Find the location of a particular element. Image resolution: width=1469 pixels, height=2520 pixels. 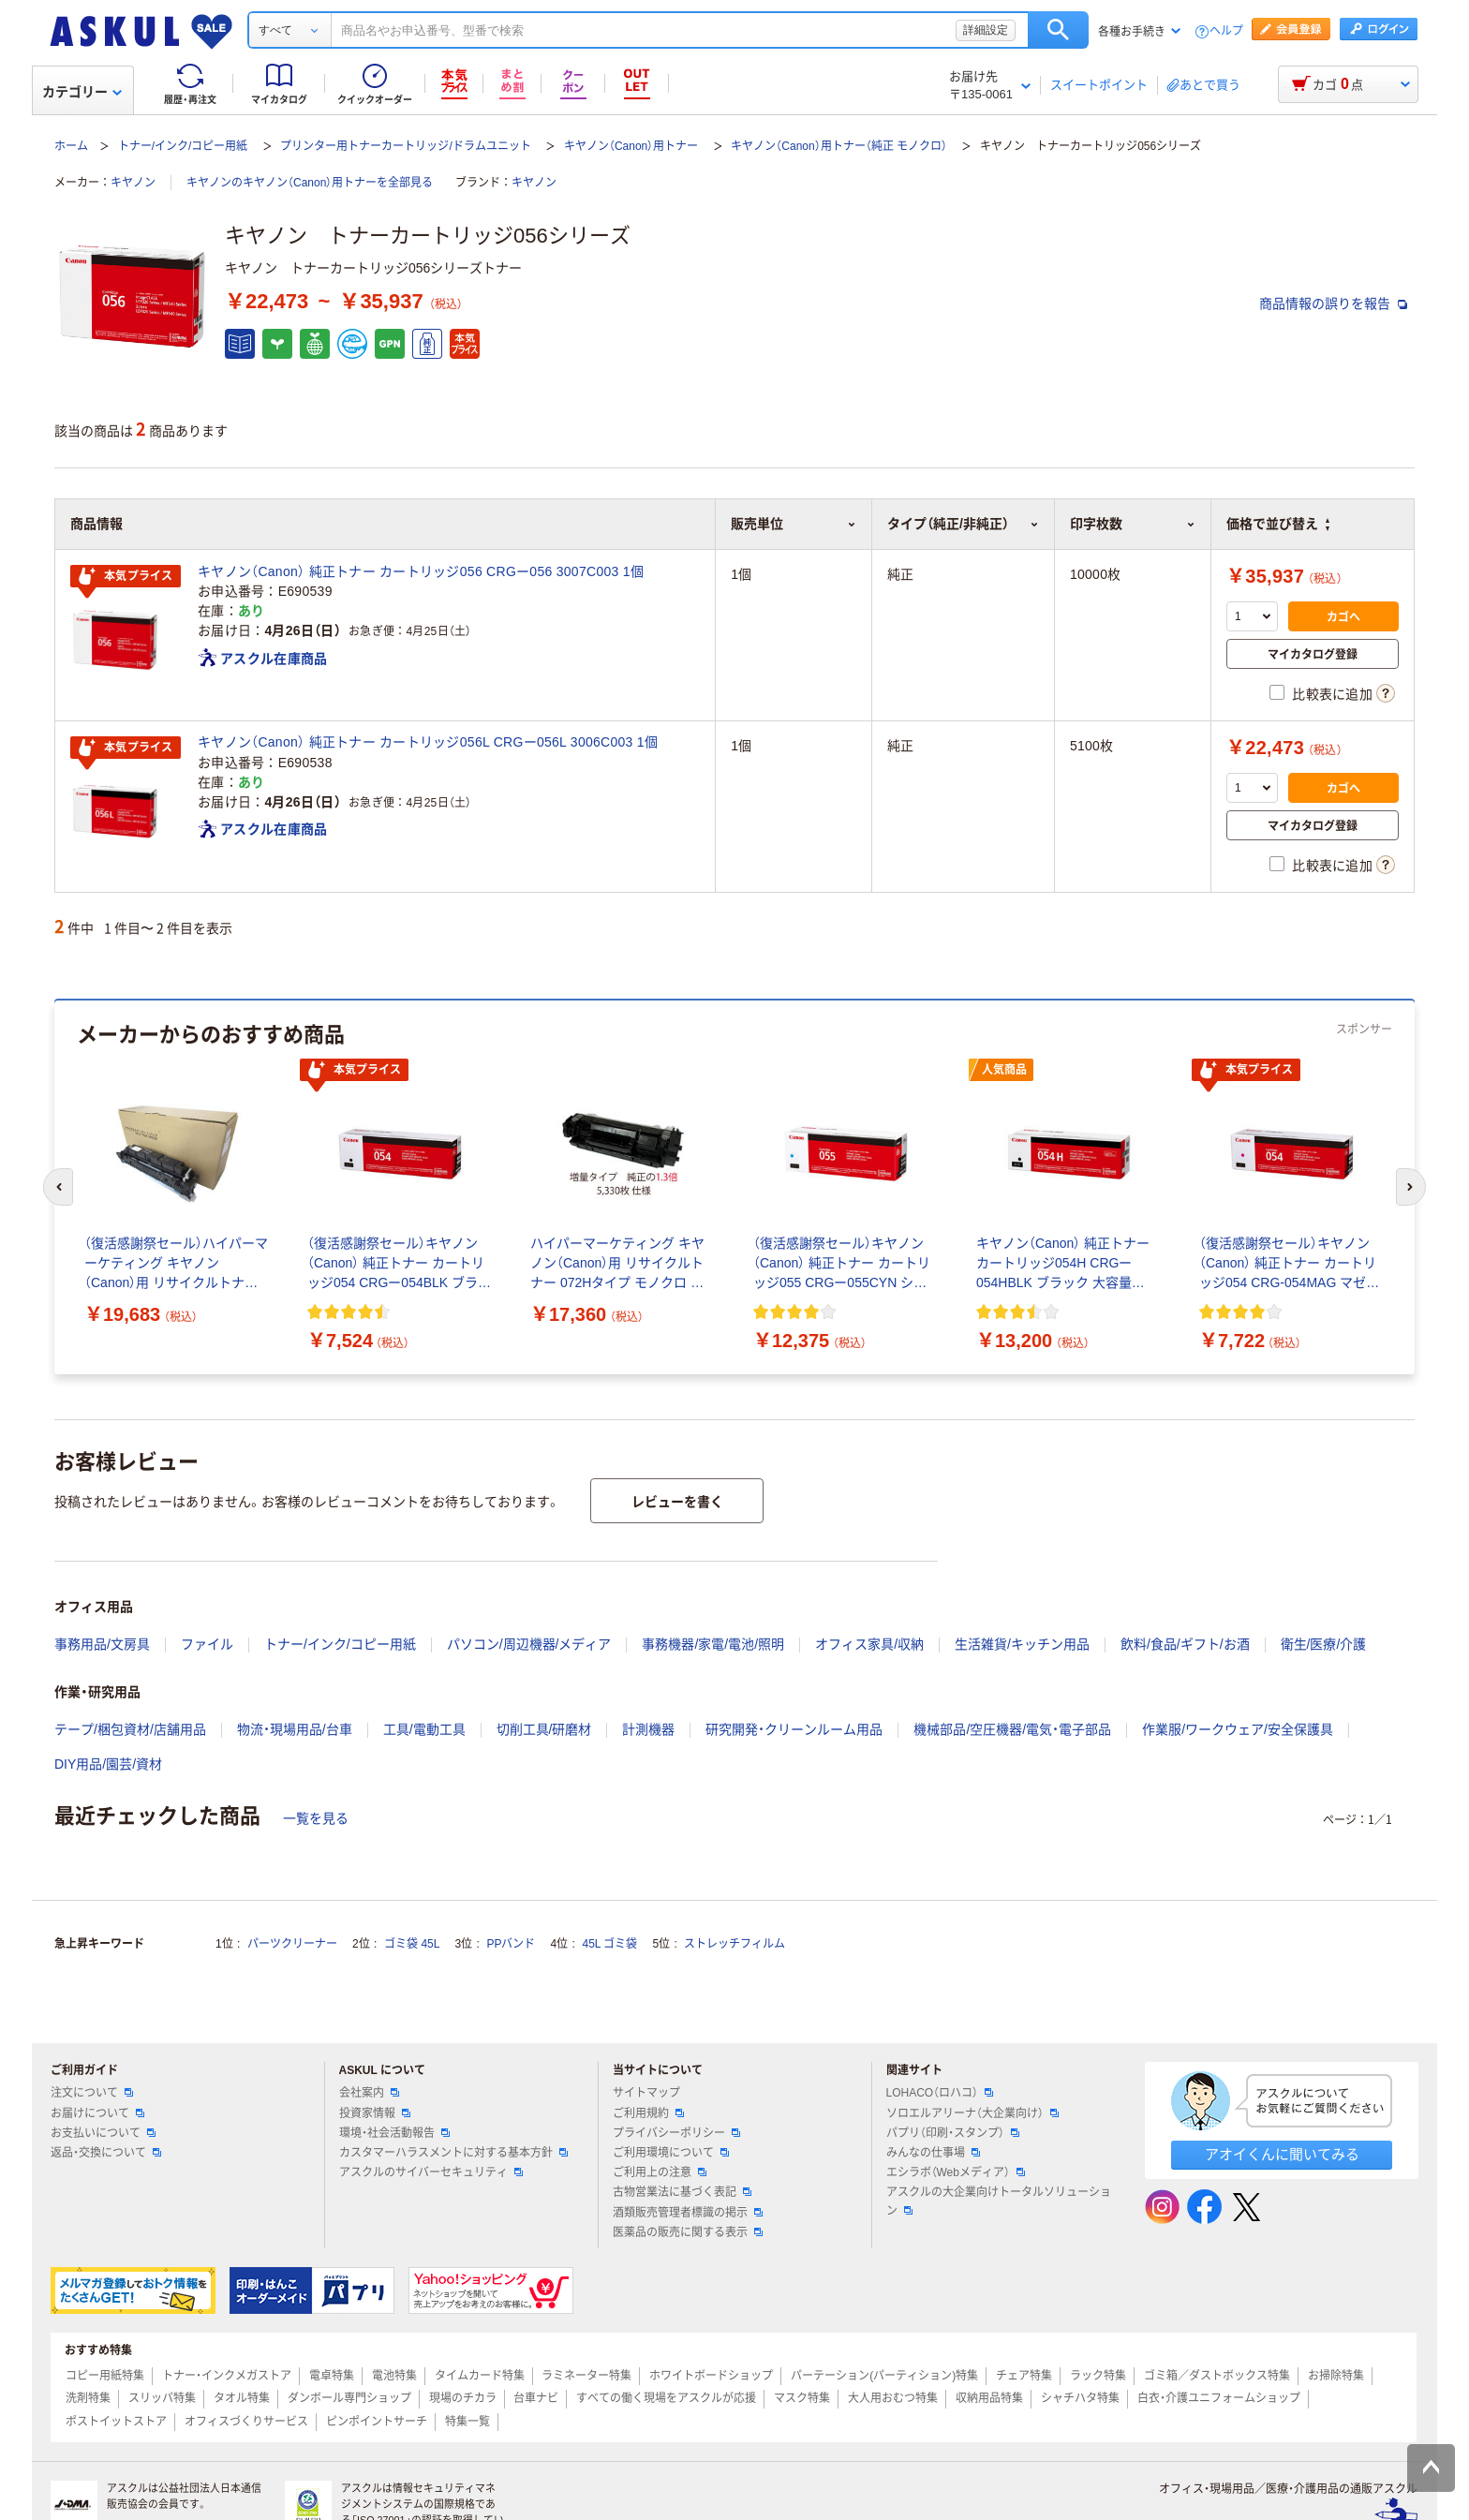

特集一覧 is located at coordinates (467, 2421).